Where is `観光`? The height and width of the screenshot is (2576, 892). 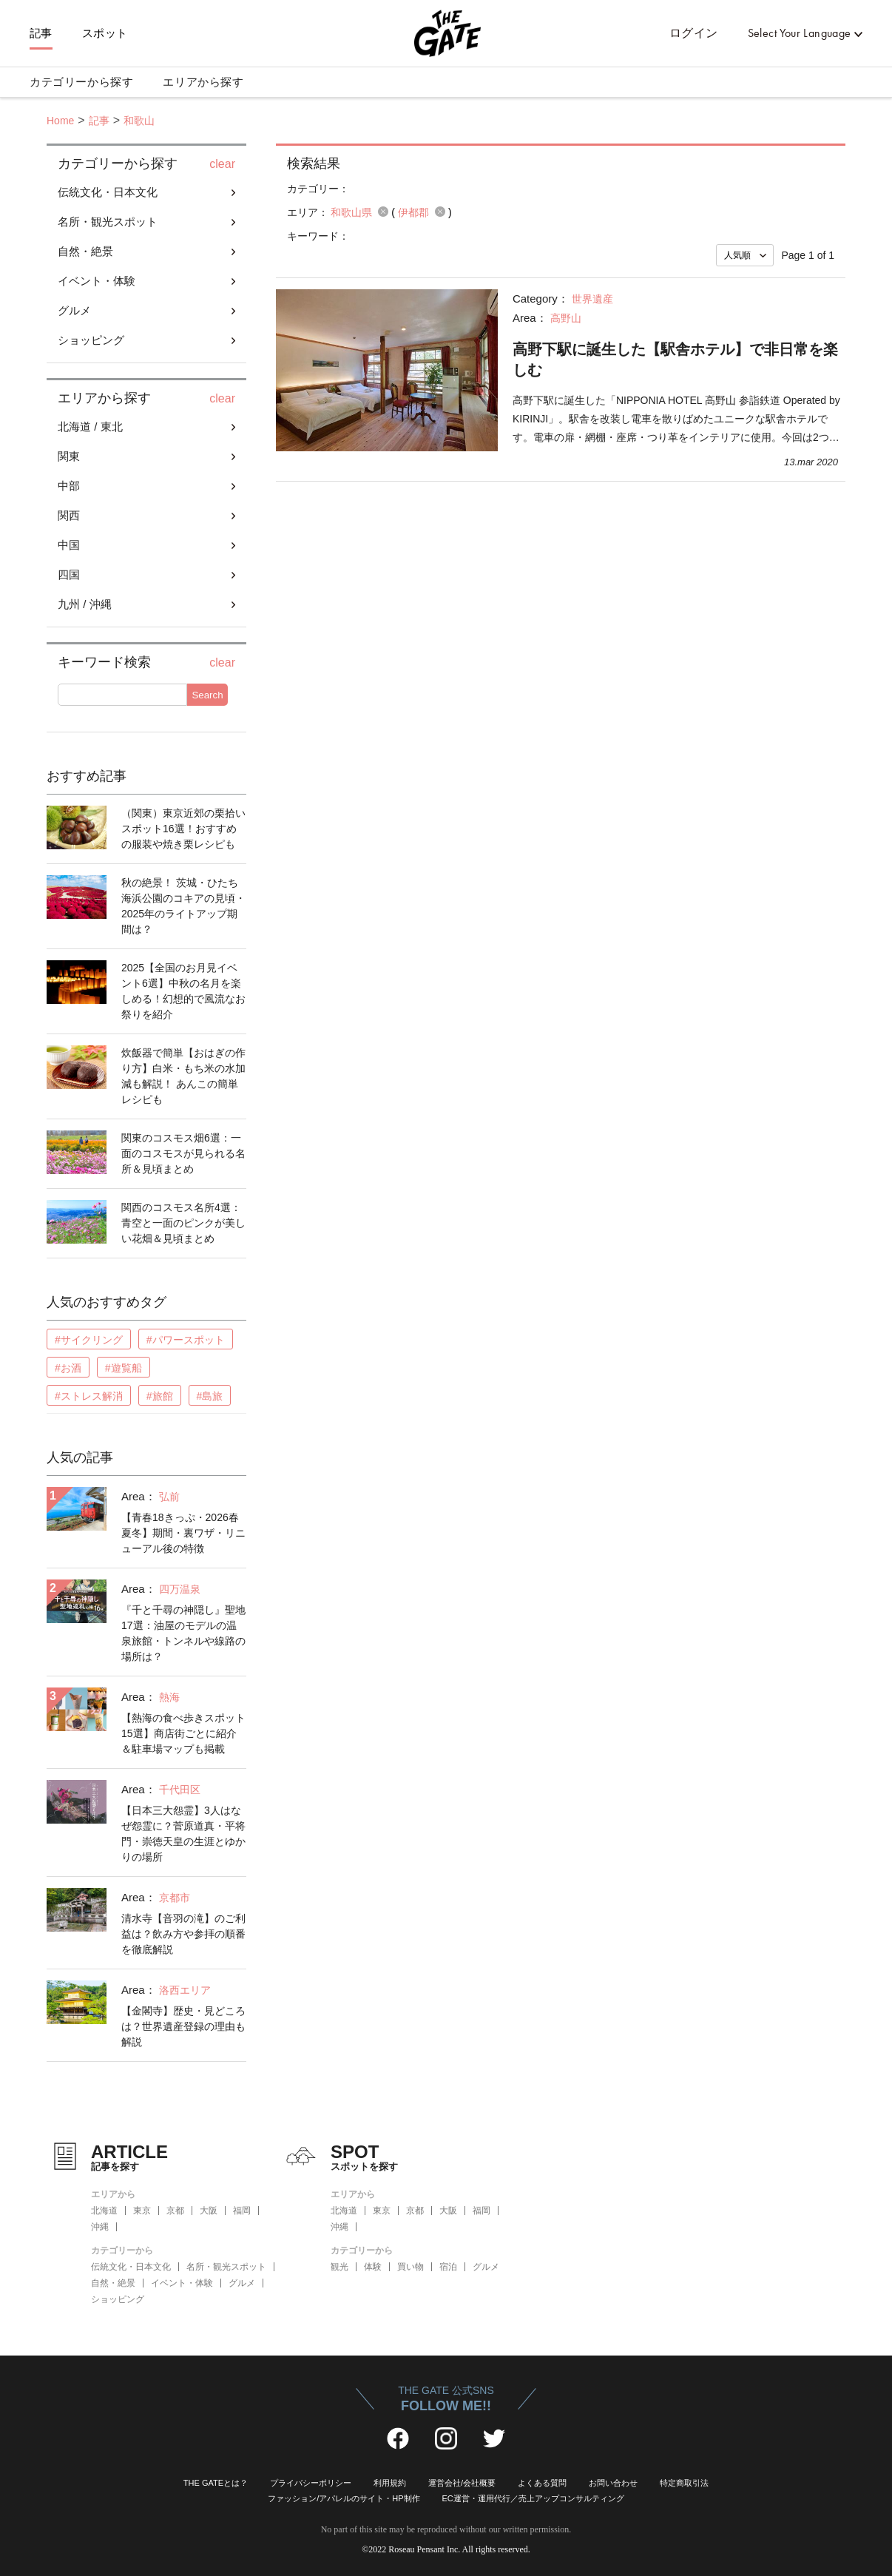
観光 is located at coordinates (339, 2267).